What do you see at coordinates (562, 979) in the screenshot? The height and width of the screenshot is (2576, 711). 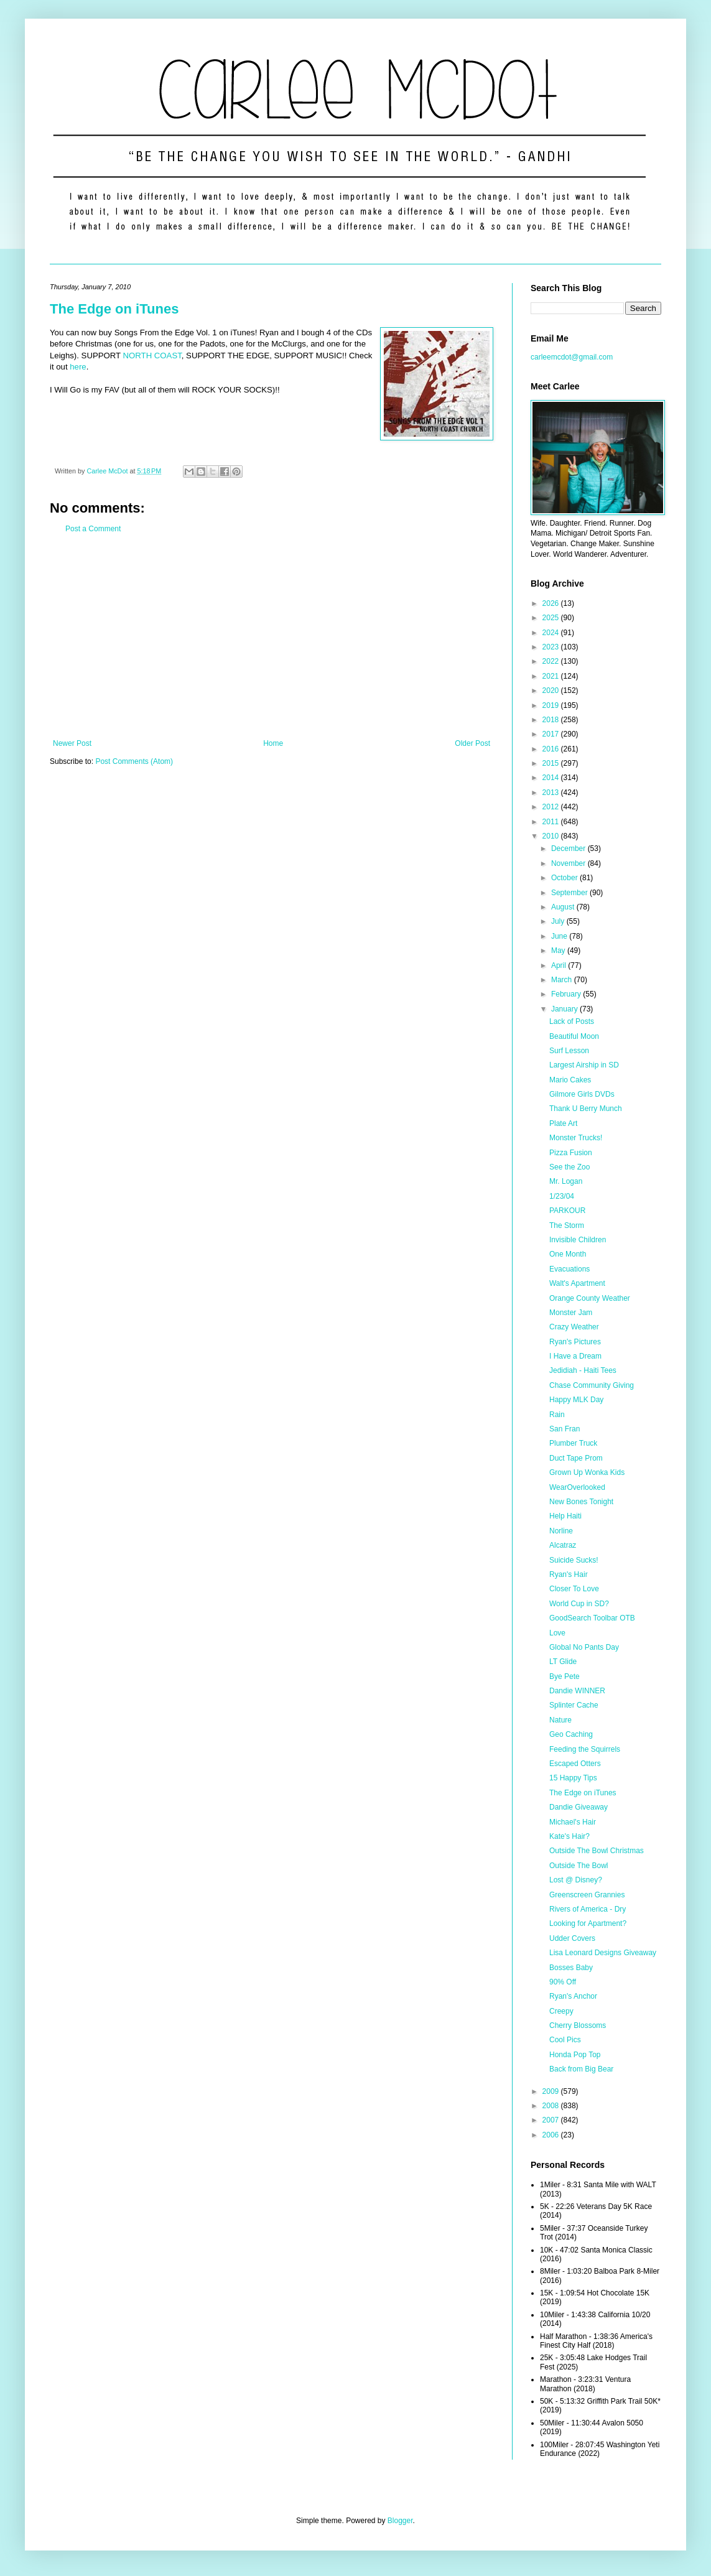 I see `March` at bounding box center [562, 979].